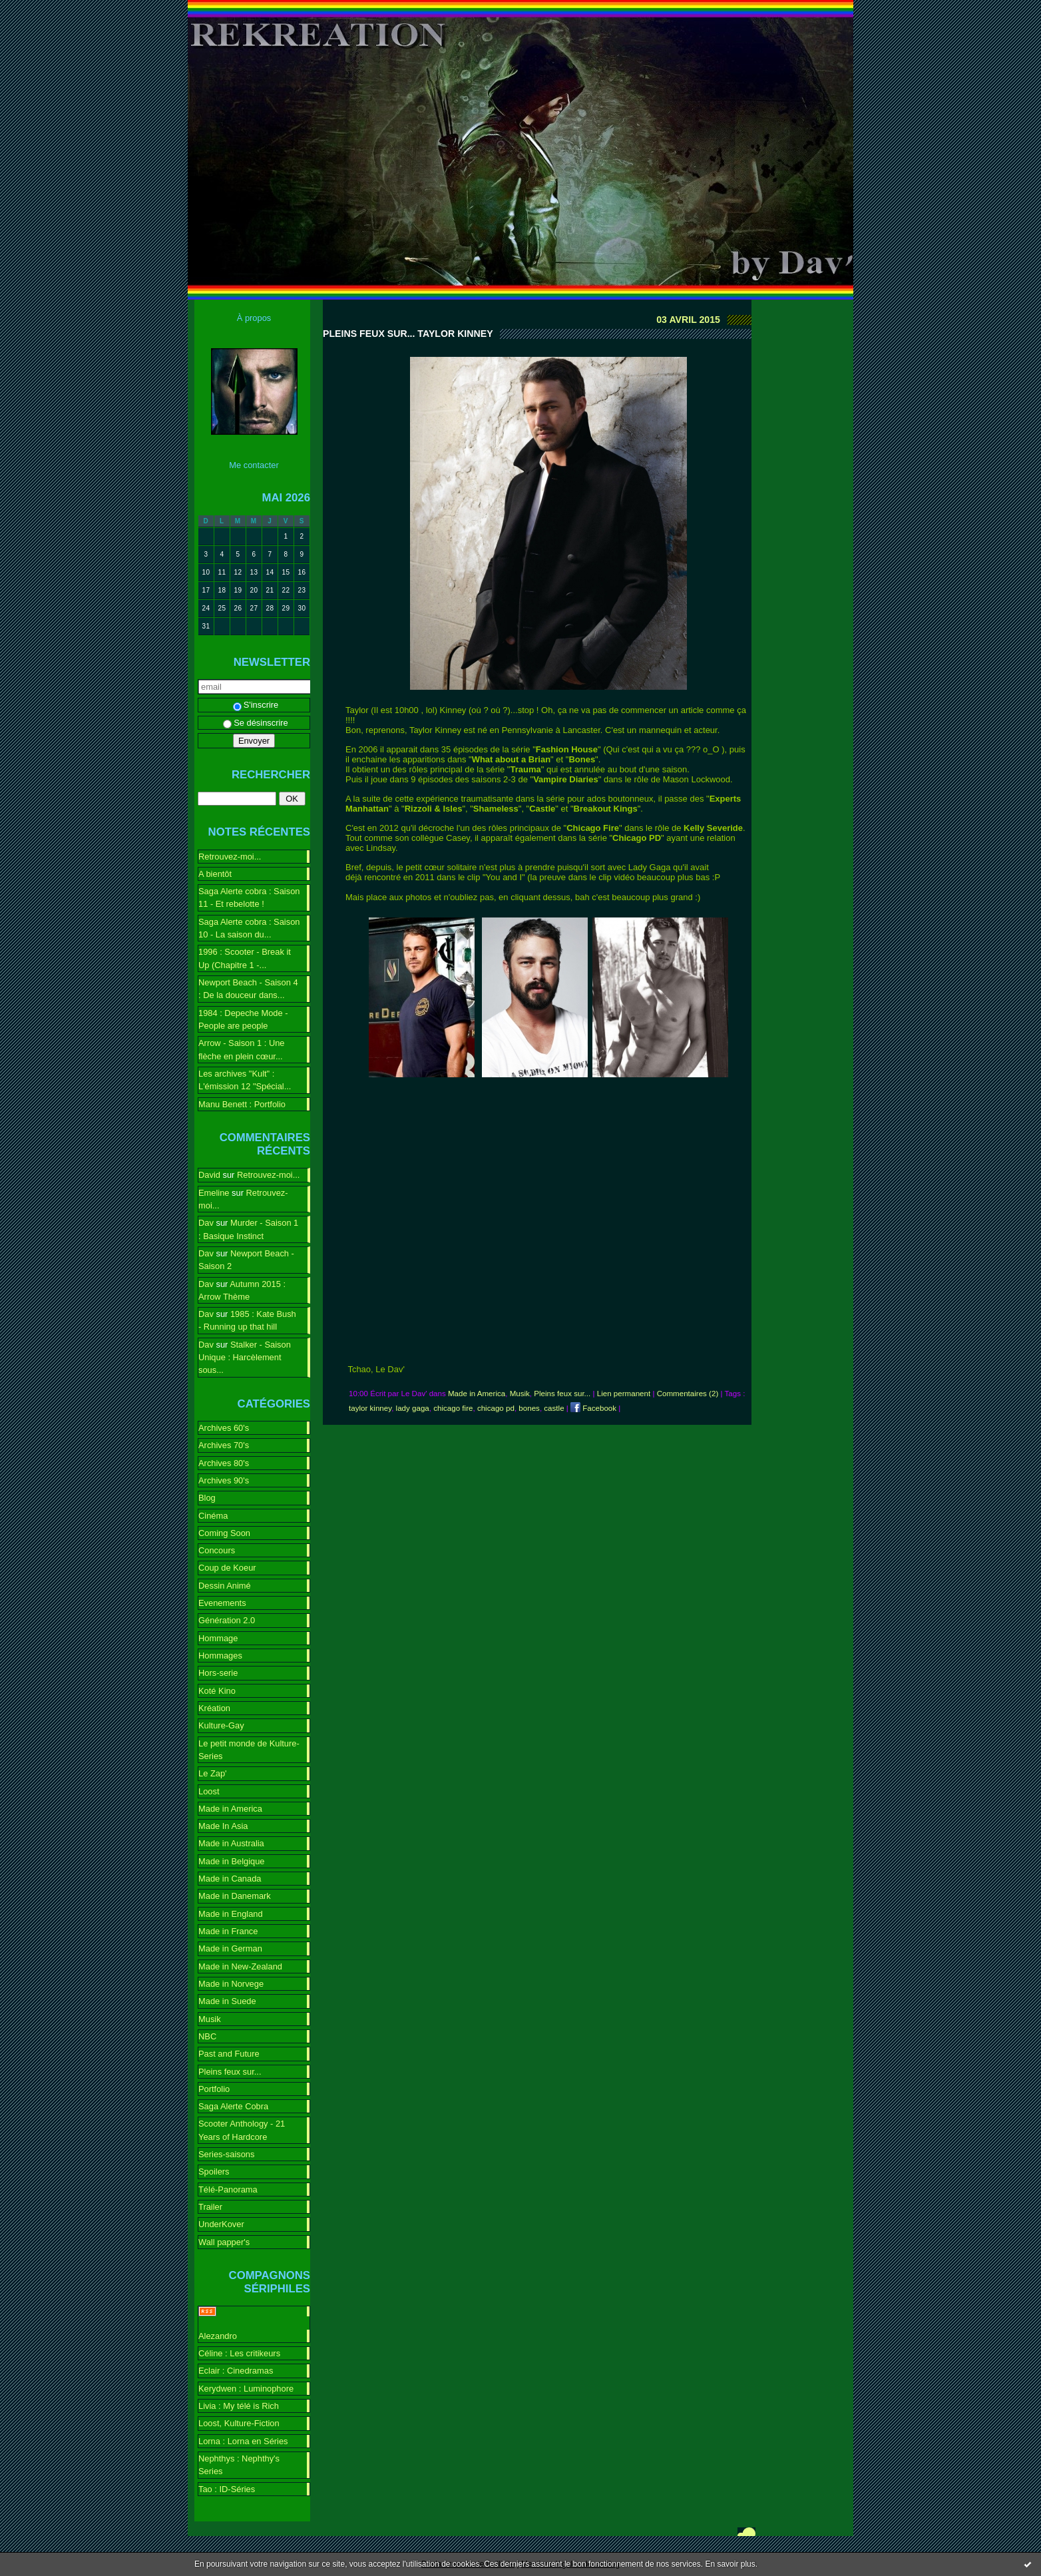 The width and height of the screenshot is (1041, 2576). Describe the element at coordinates (412, 1408) in the screenshot. I see `lady gaga` at that location.